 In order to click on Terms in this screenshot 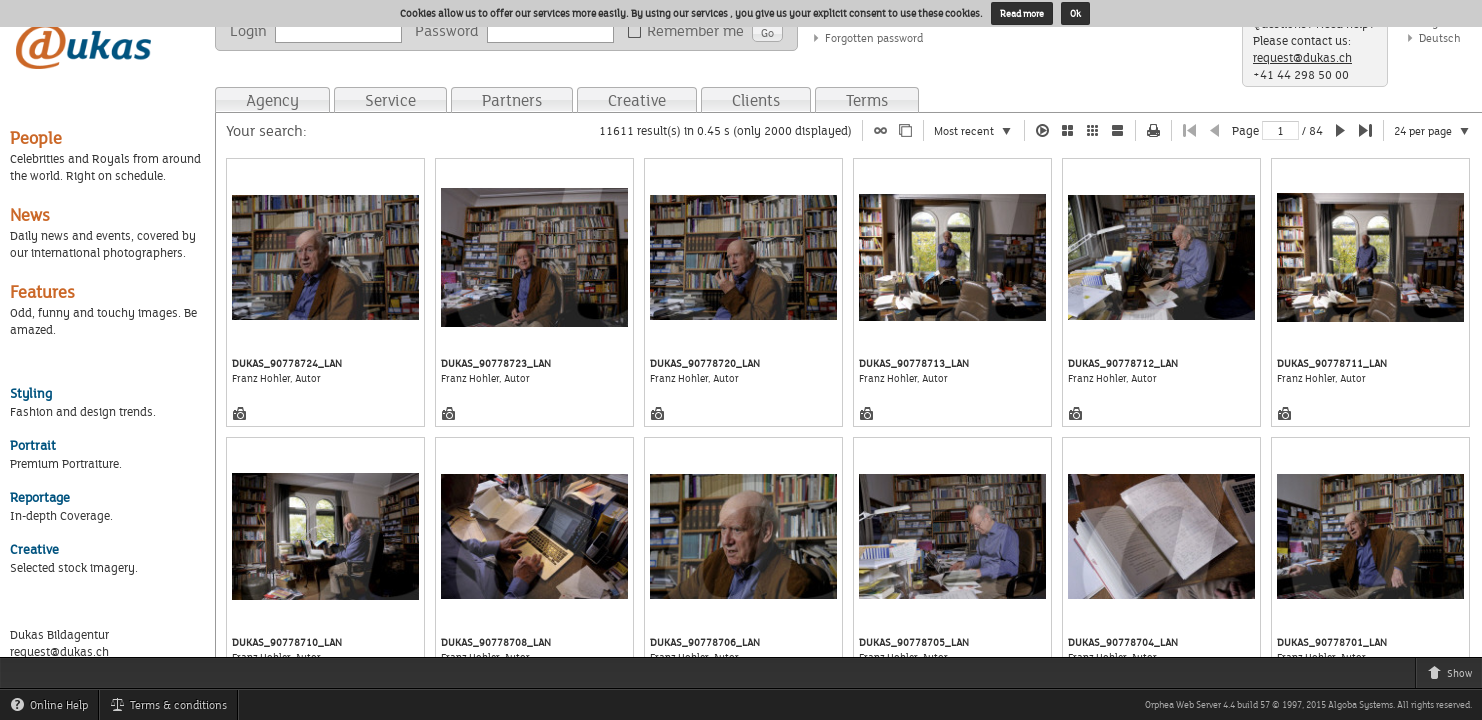, I will do `click(867, 100)`.